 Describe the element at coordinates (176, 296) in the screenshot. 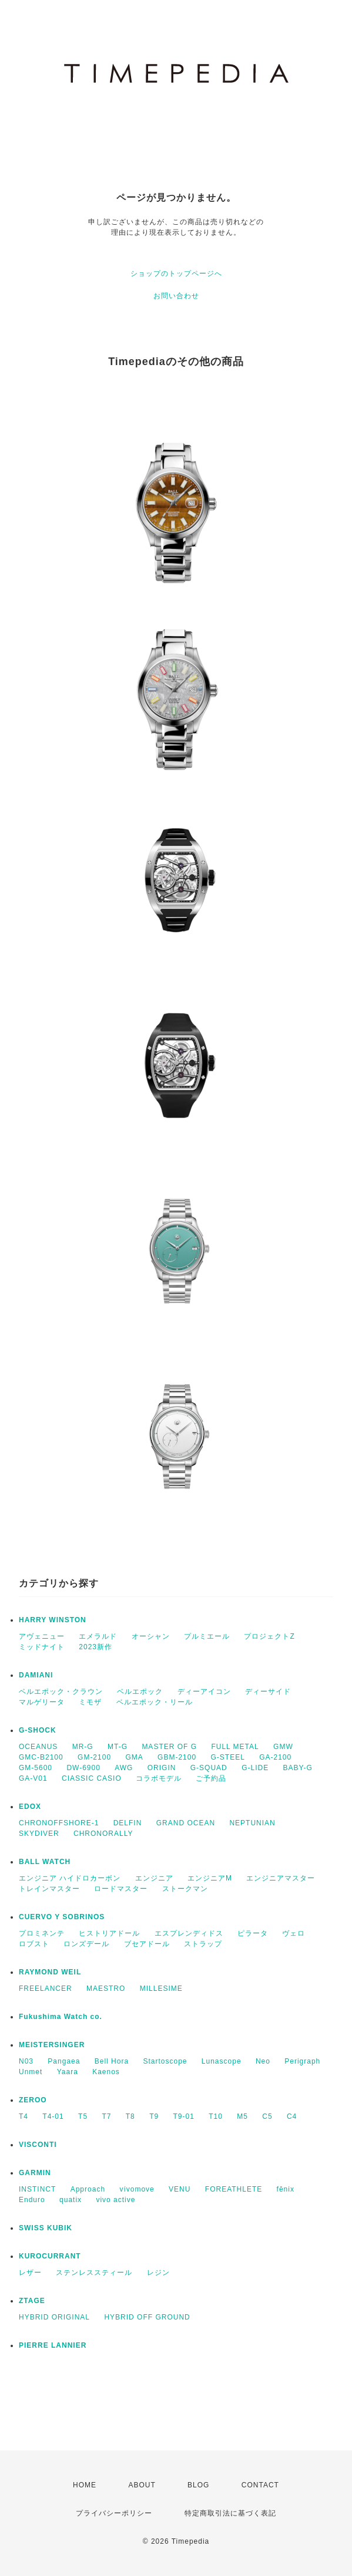

I see `お問い合わせ` at that location.